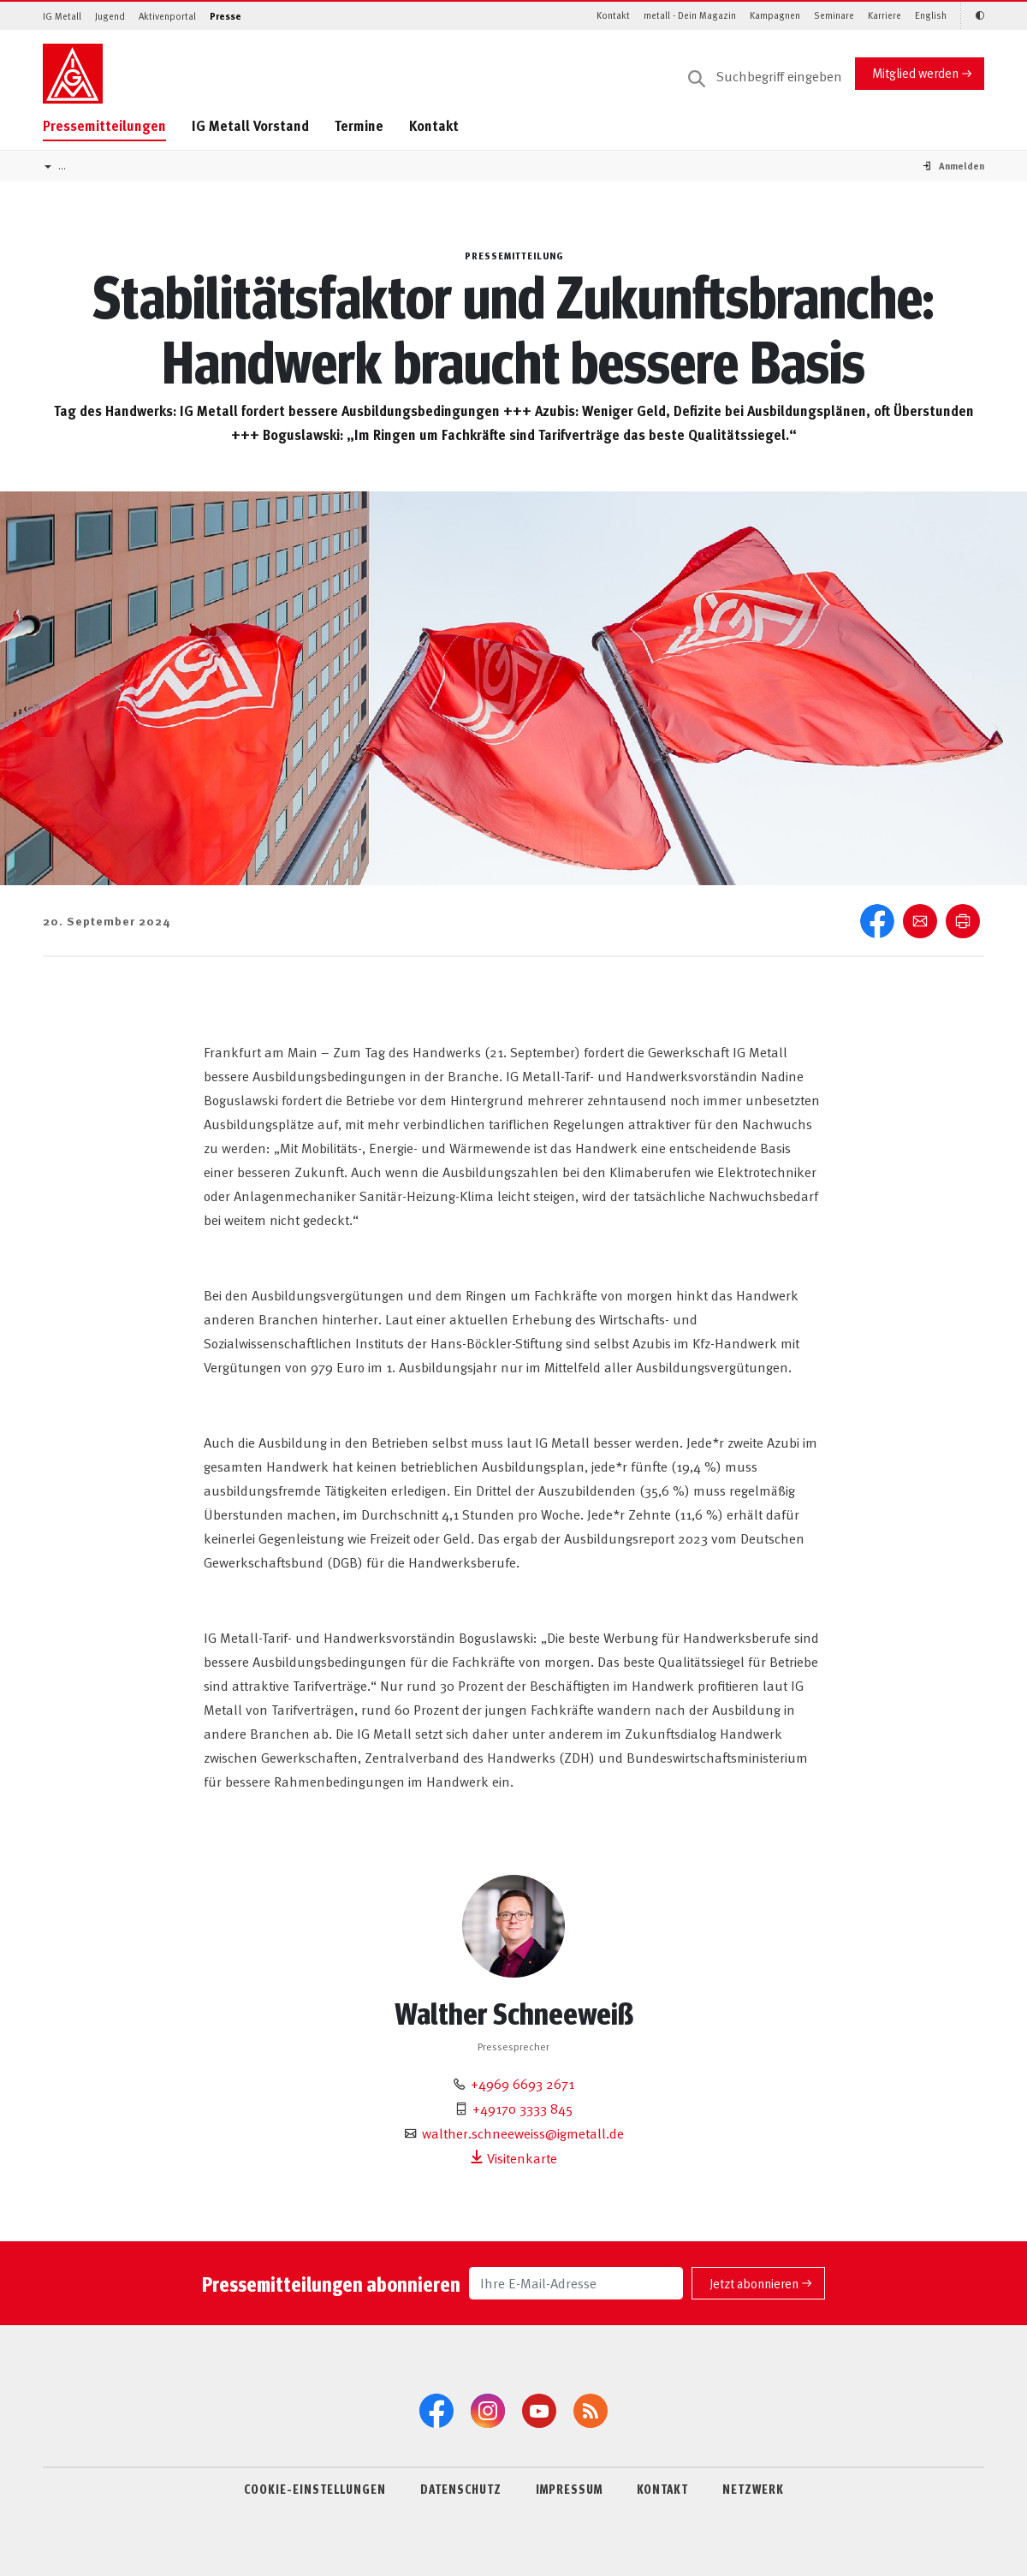  I want to click on IMPRESSUM, so click(569, 2488).